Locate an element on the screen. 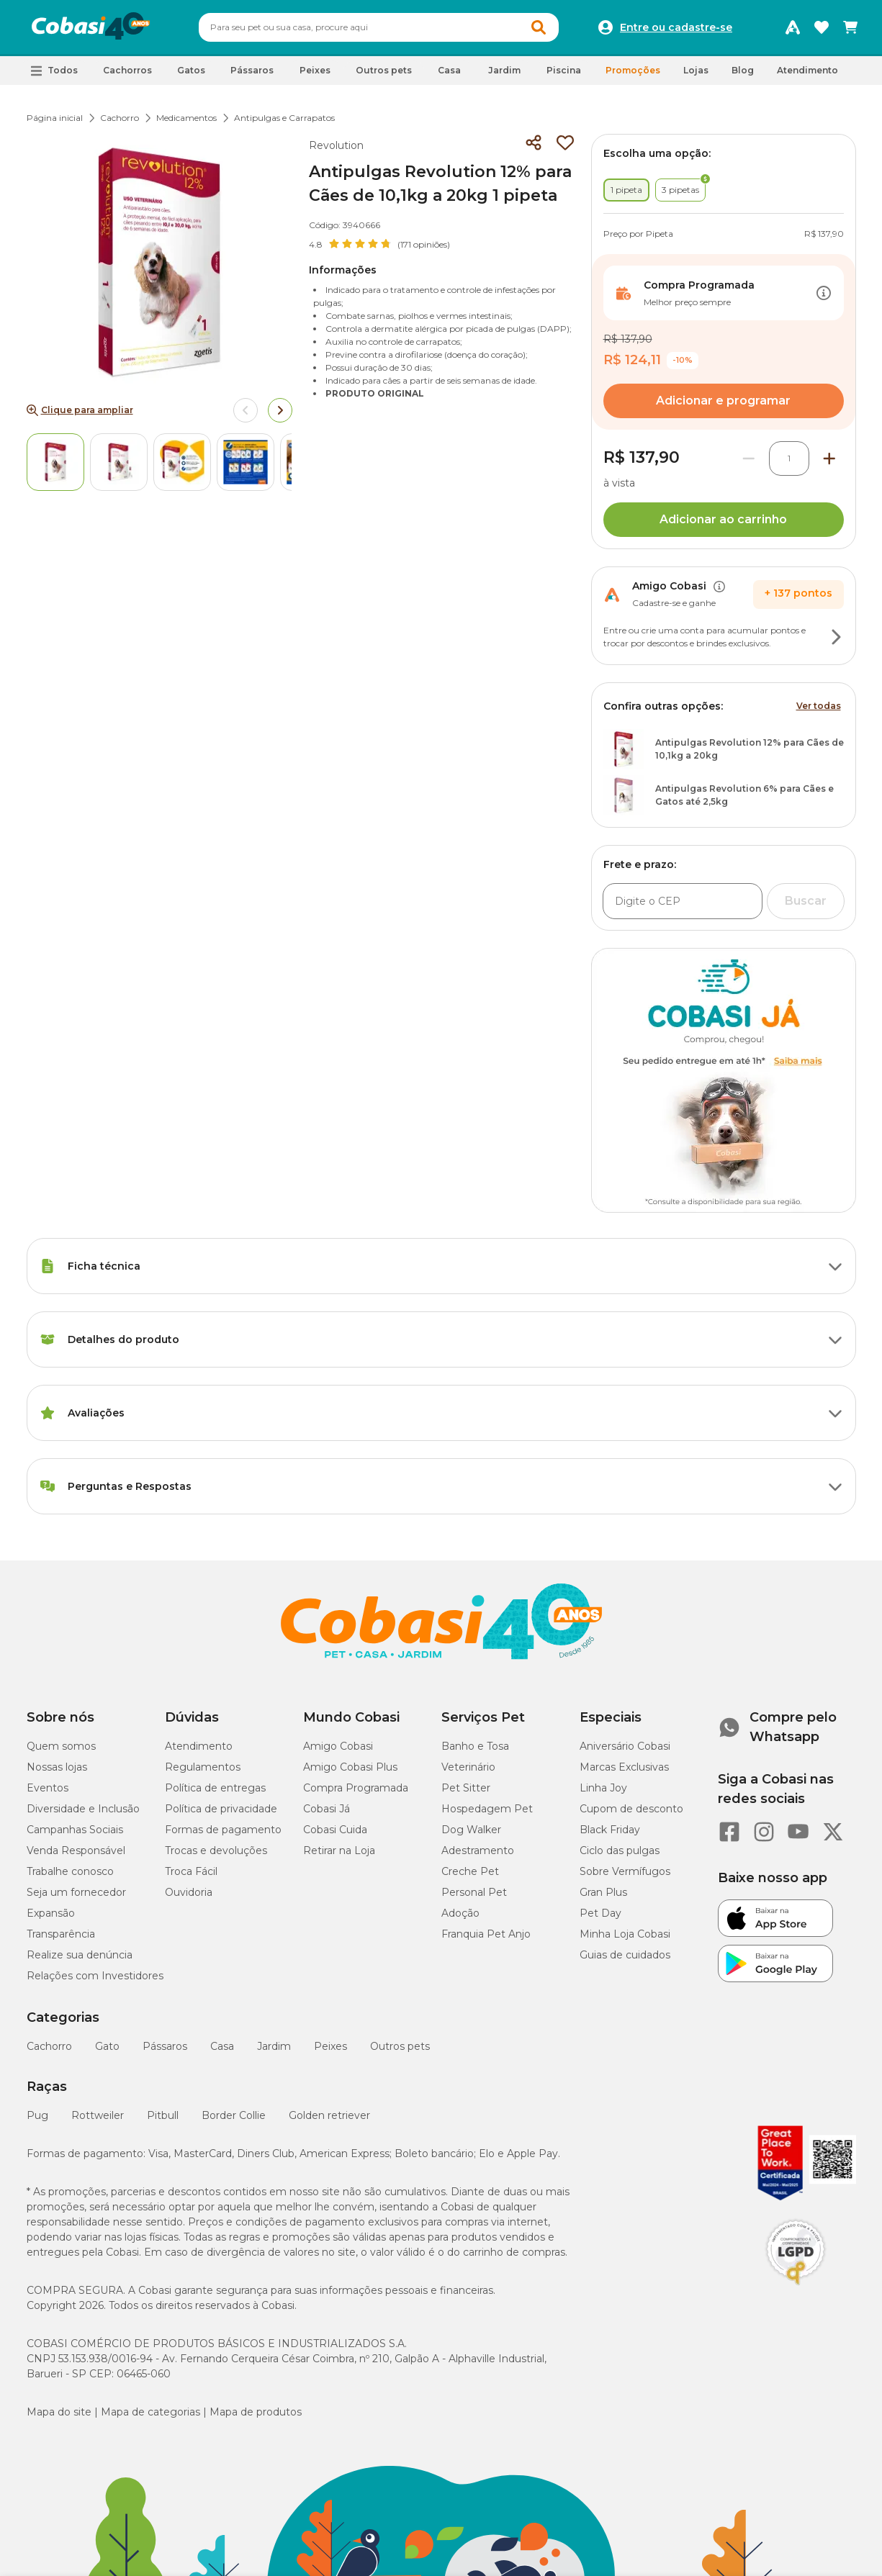 The width and height of the screenshot is (882, 2576). Franquia Pet Anjo is located at coordinates (486, 1934).